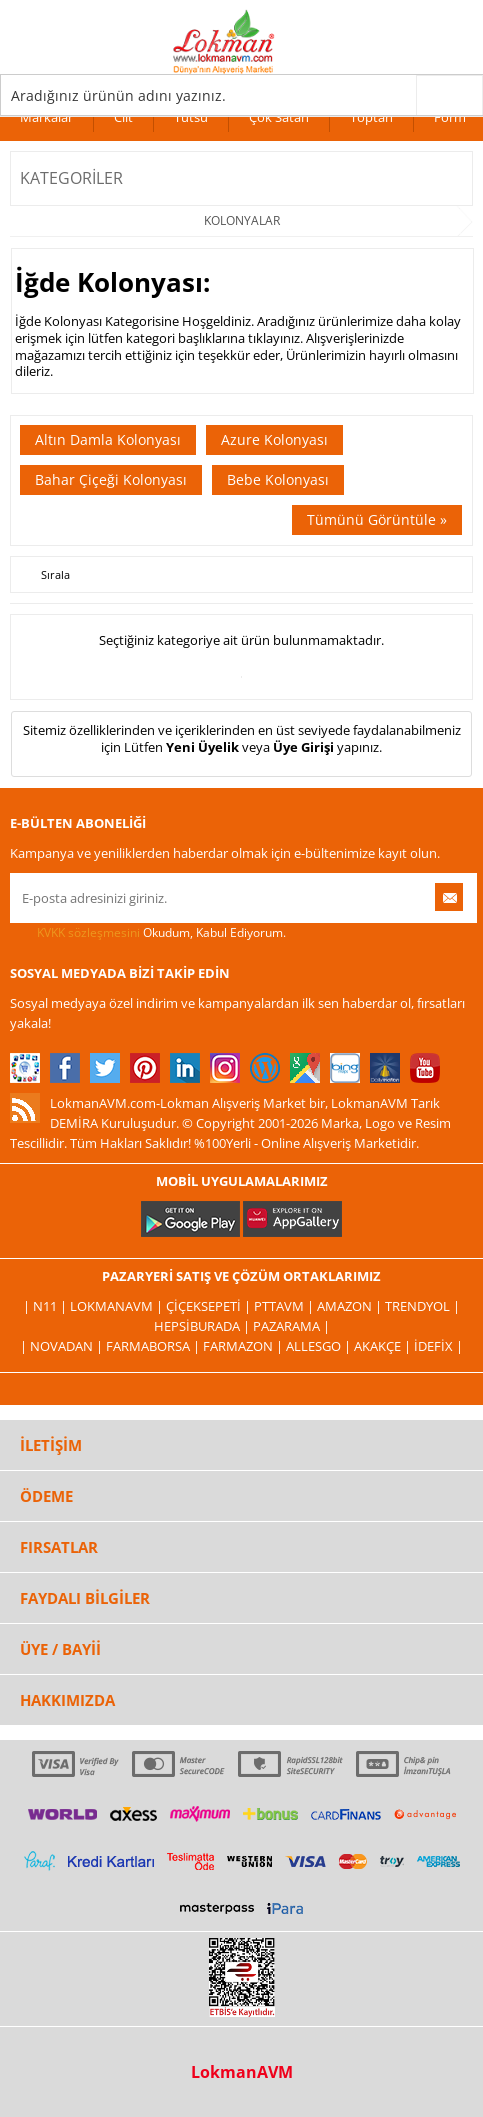  I want to click on Üye Girişi, so click(303, 747).